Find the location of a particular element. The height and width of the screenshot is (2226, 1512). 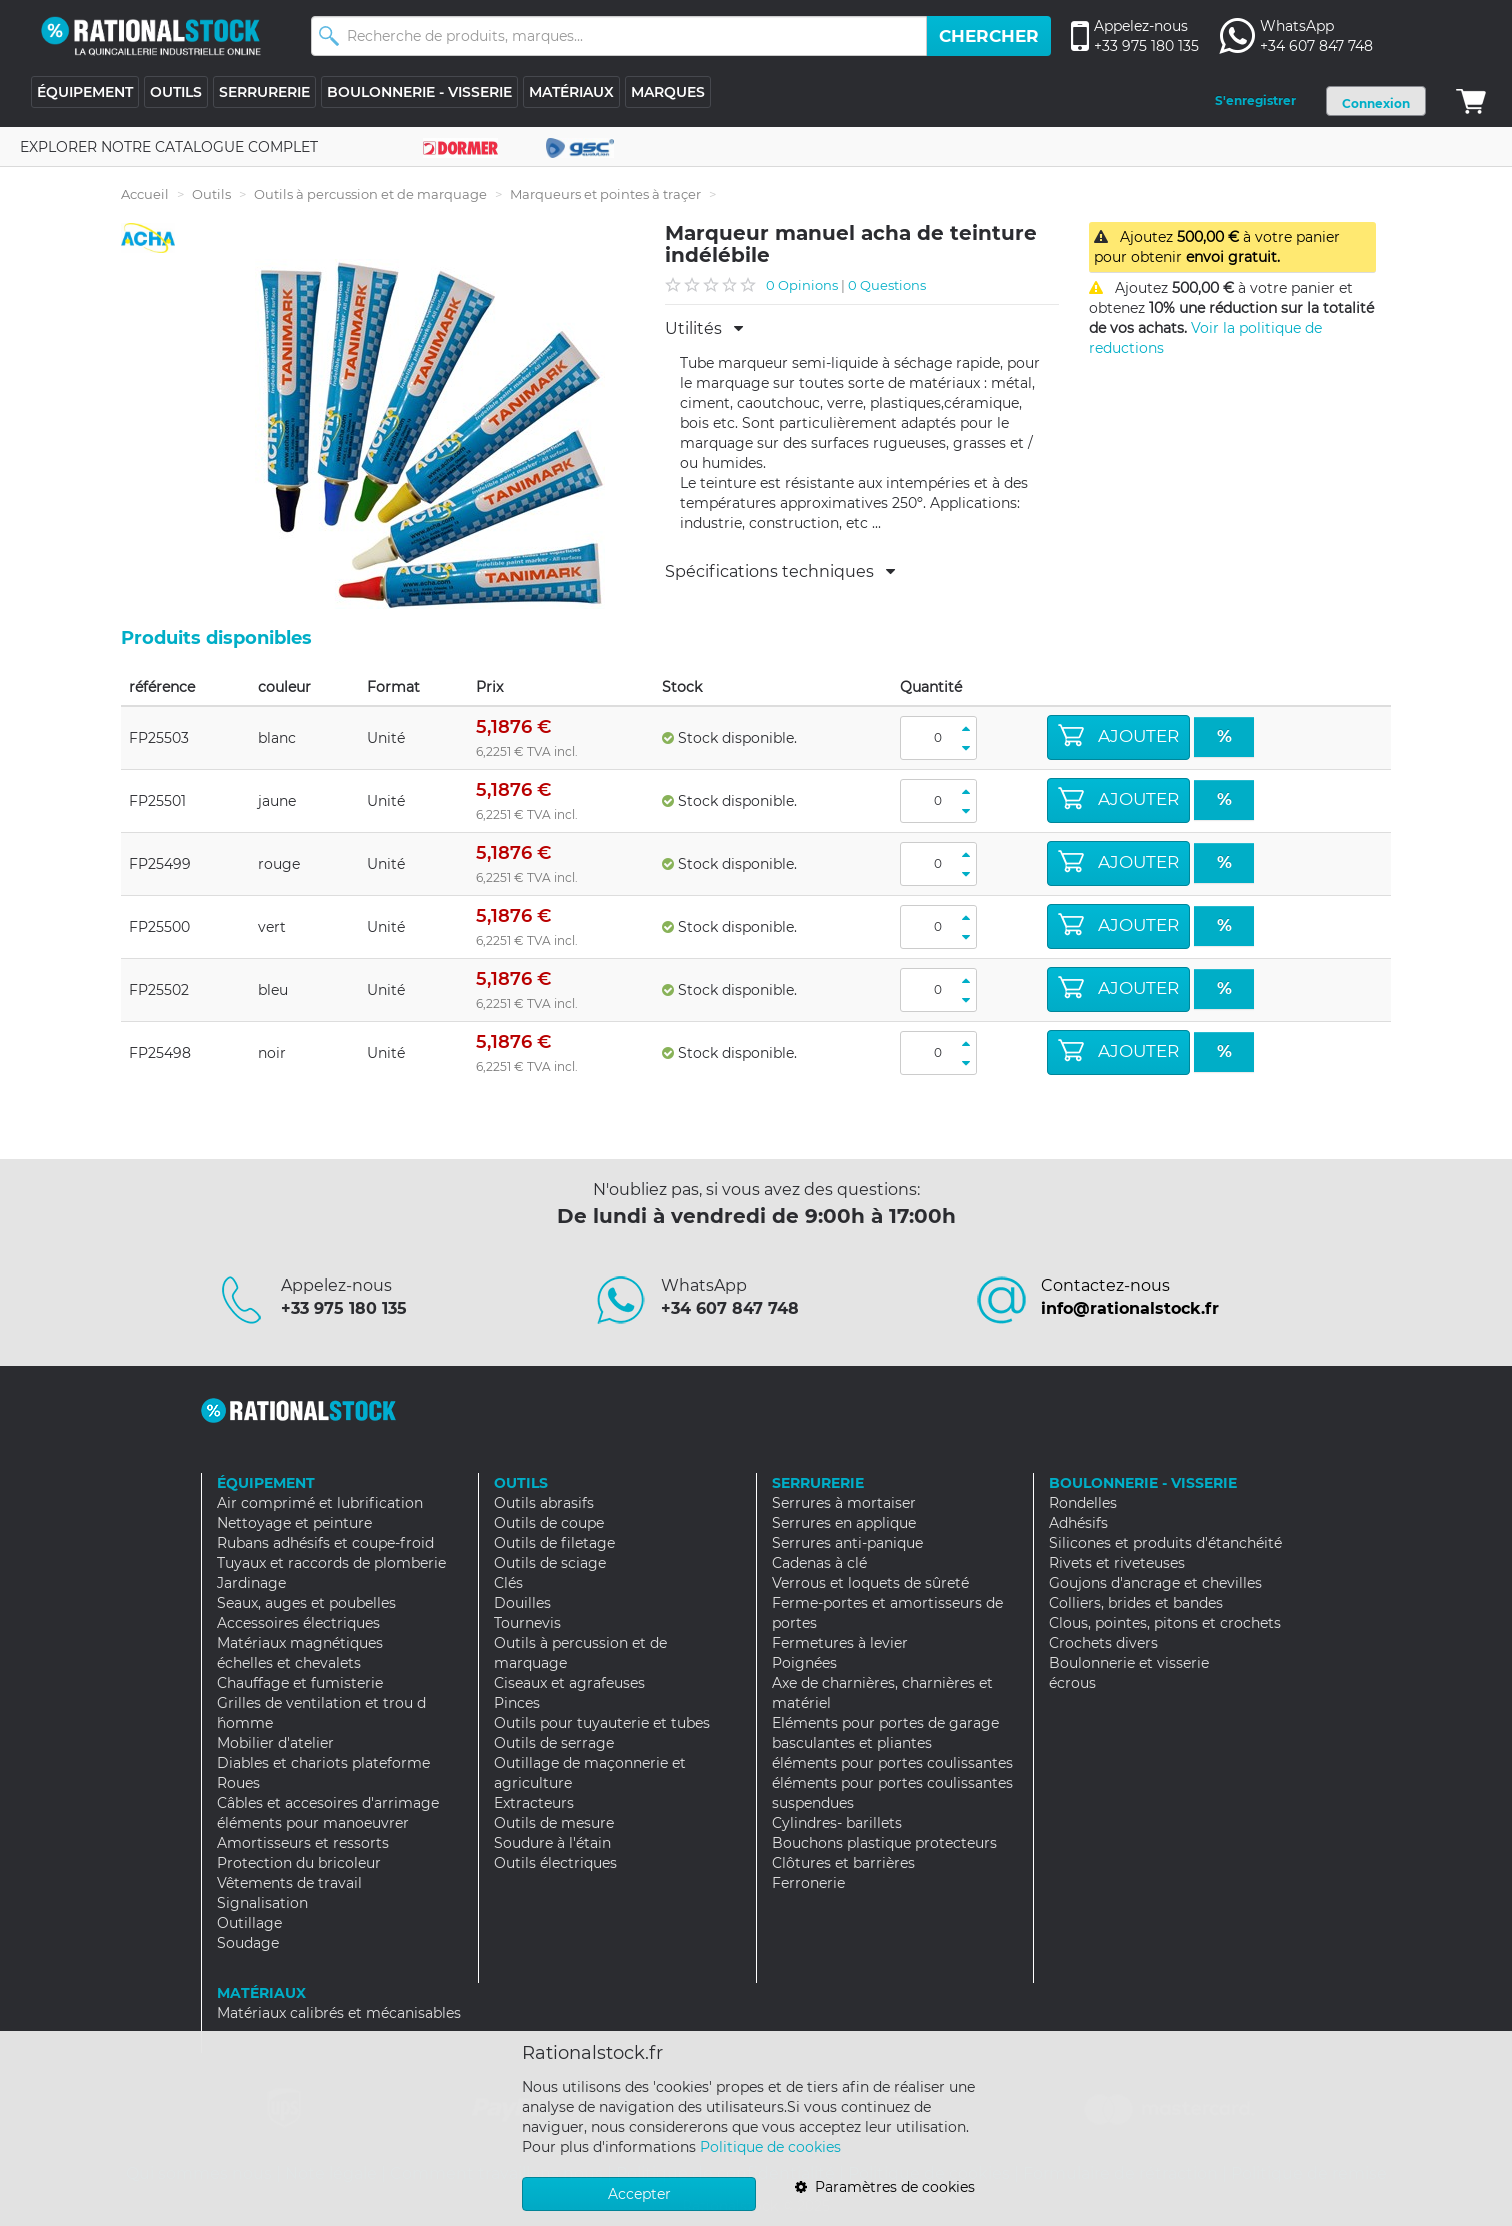

Outils de sciage is located at coordinates (550, 1563).